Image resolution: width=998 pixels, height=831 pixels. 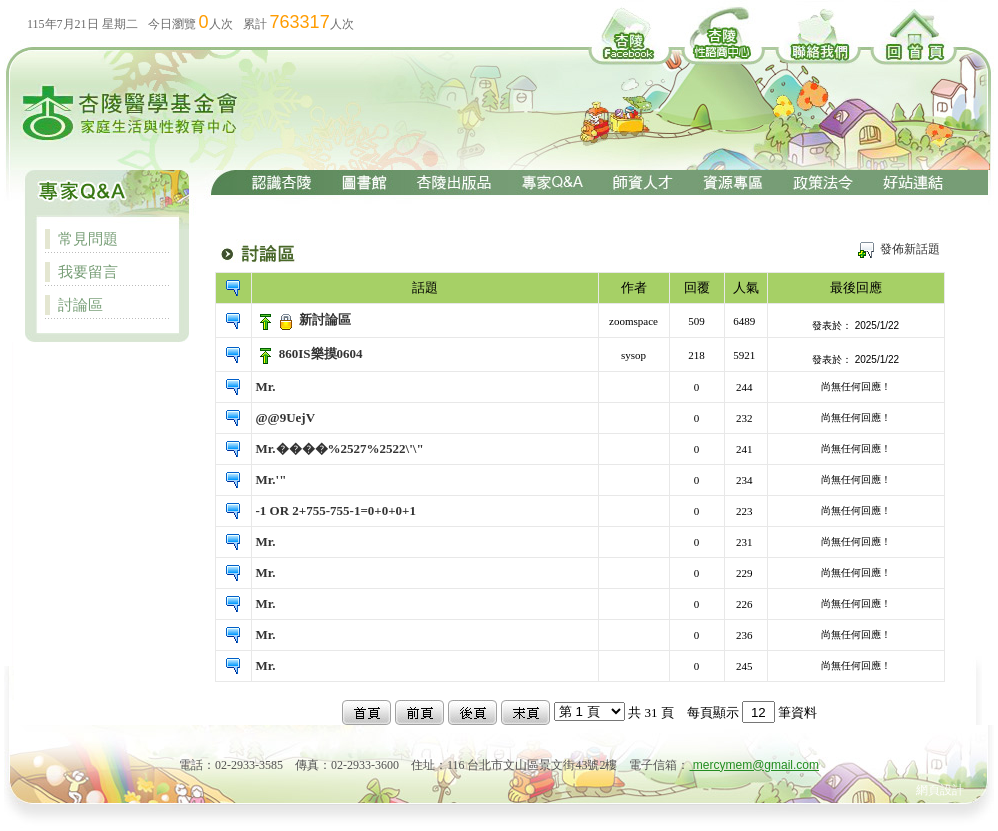 I want to click on 網頁設計, so click(x=940, y=790).